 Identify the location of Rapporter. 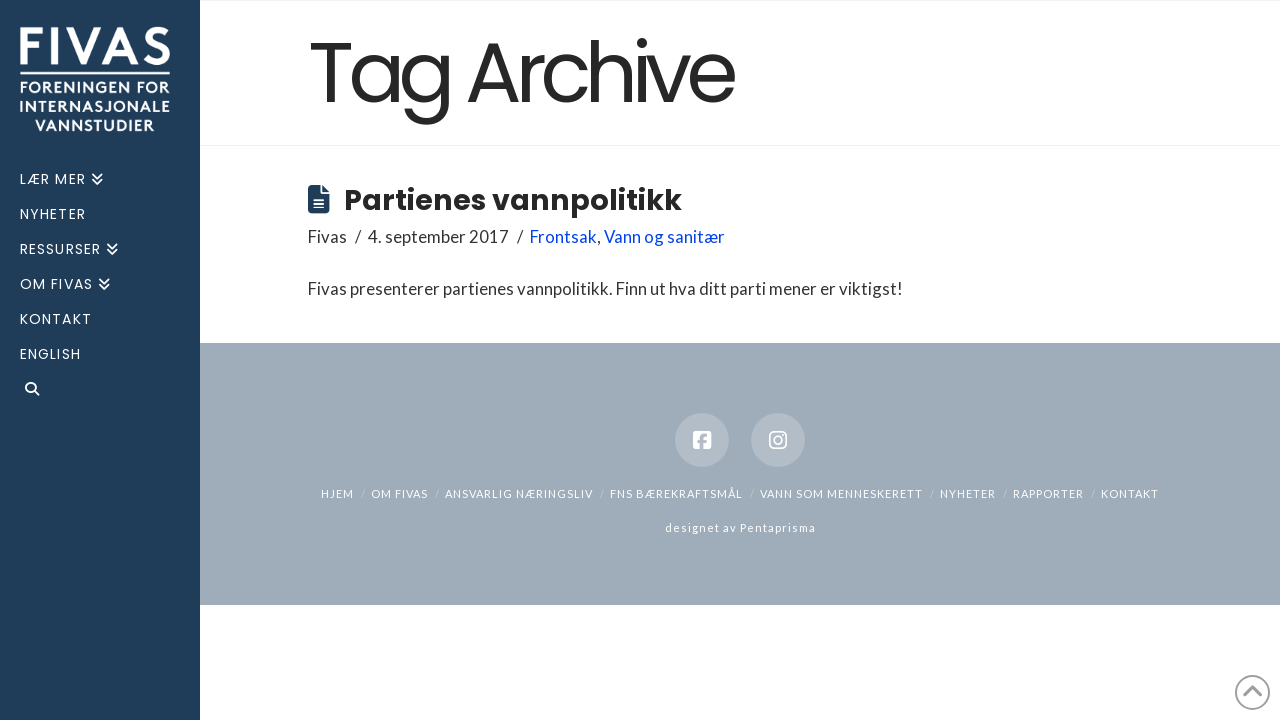
(1048, 493).